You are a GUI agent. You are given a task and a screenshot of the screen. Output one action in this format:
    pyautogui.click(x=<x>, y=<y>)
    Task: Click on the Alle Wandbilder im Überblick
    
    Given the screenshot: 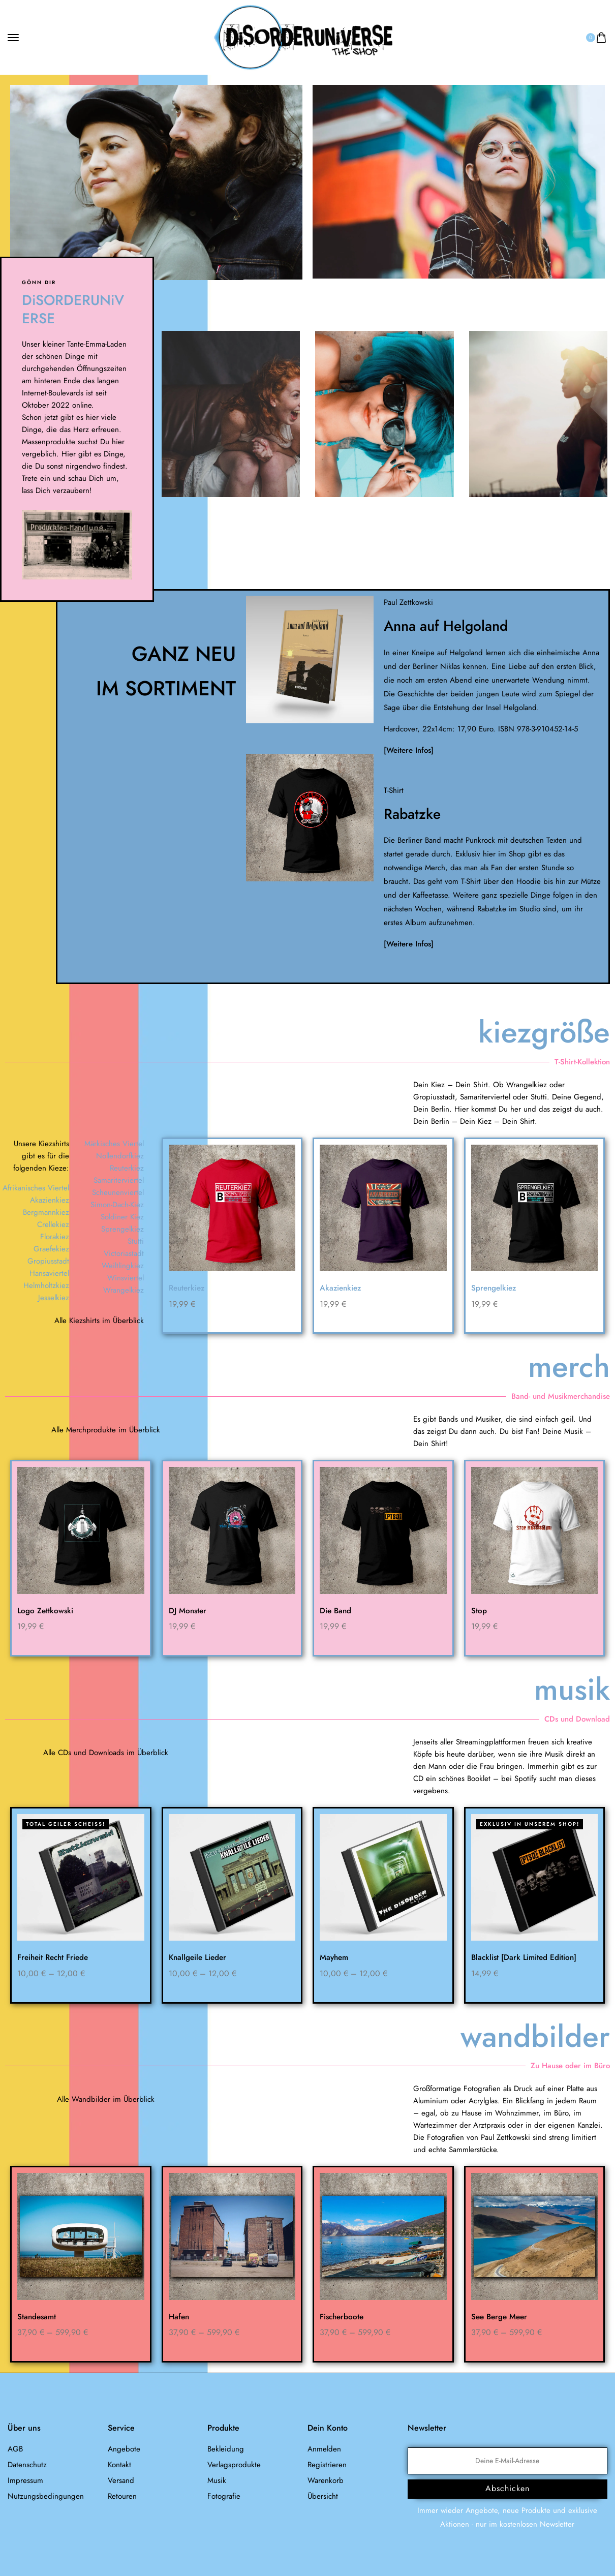 What is the action you would take?
    pyautogui.click(x=106, y=2099)
    